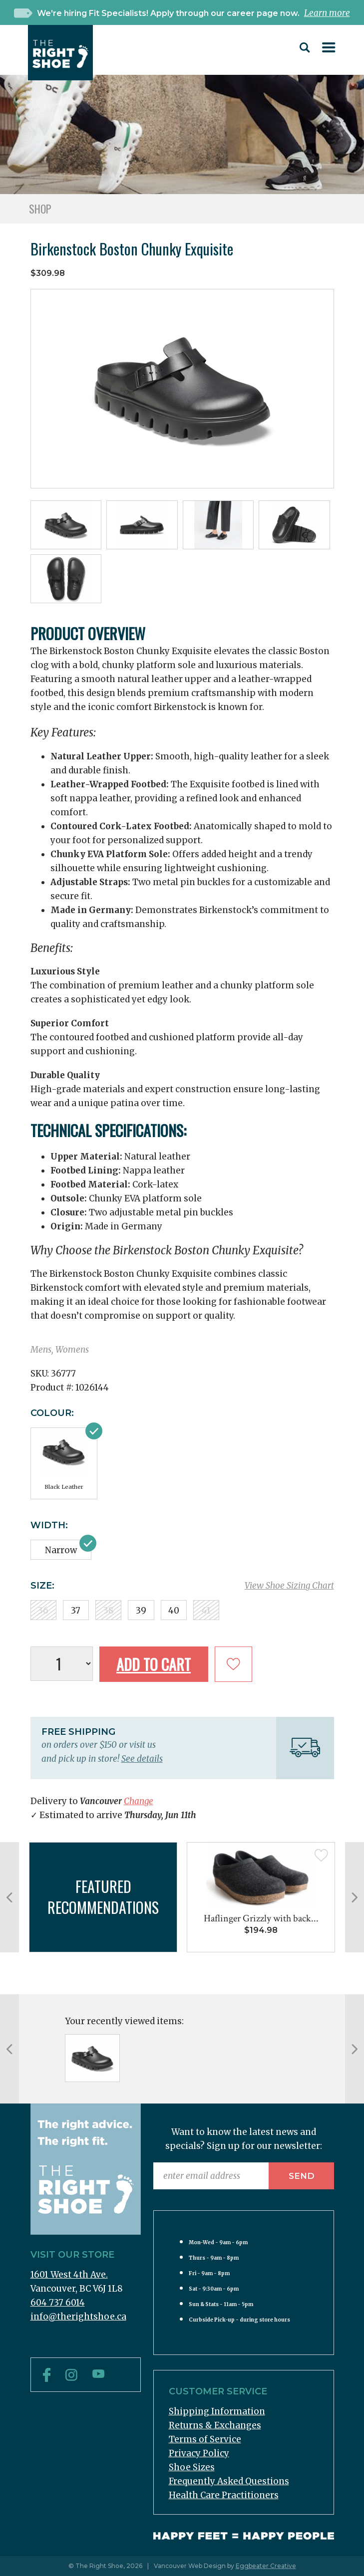  What do you see at coordinates (289, 1585) in the screenshot?
I see `View Shoe Sizing Chart` at bounding box center [289, 1585].